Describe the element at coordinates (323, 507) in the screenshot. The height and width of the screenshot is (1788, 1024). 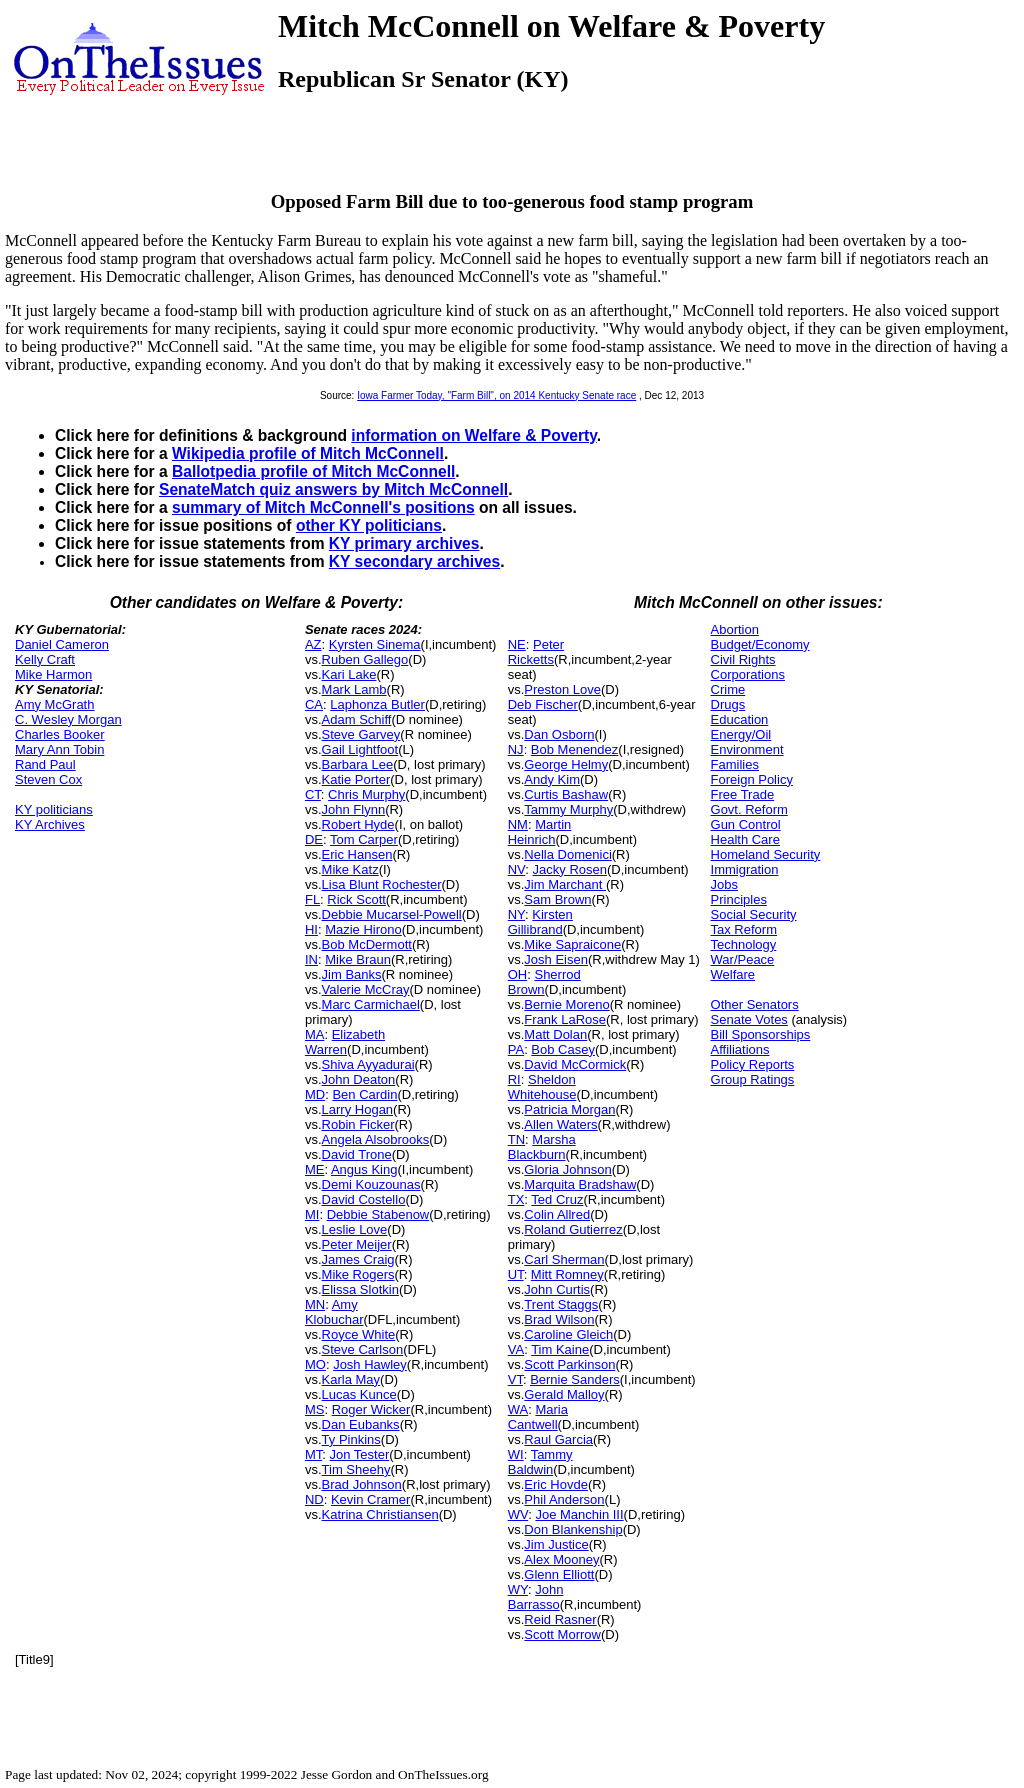
I see `summary of Mitch McConnell's positions` at that location.